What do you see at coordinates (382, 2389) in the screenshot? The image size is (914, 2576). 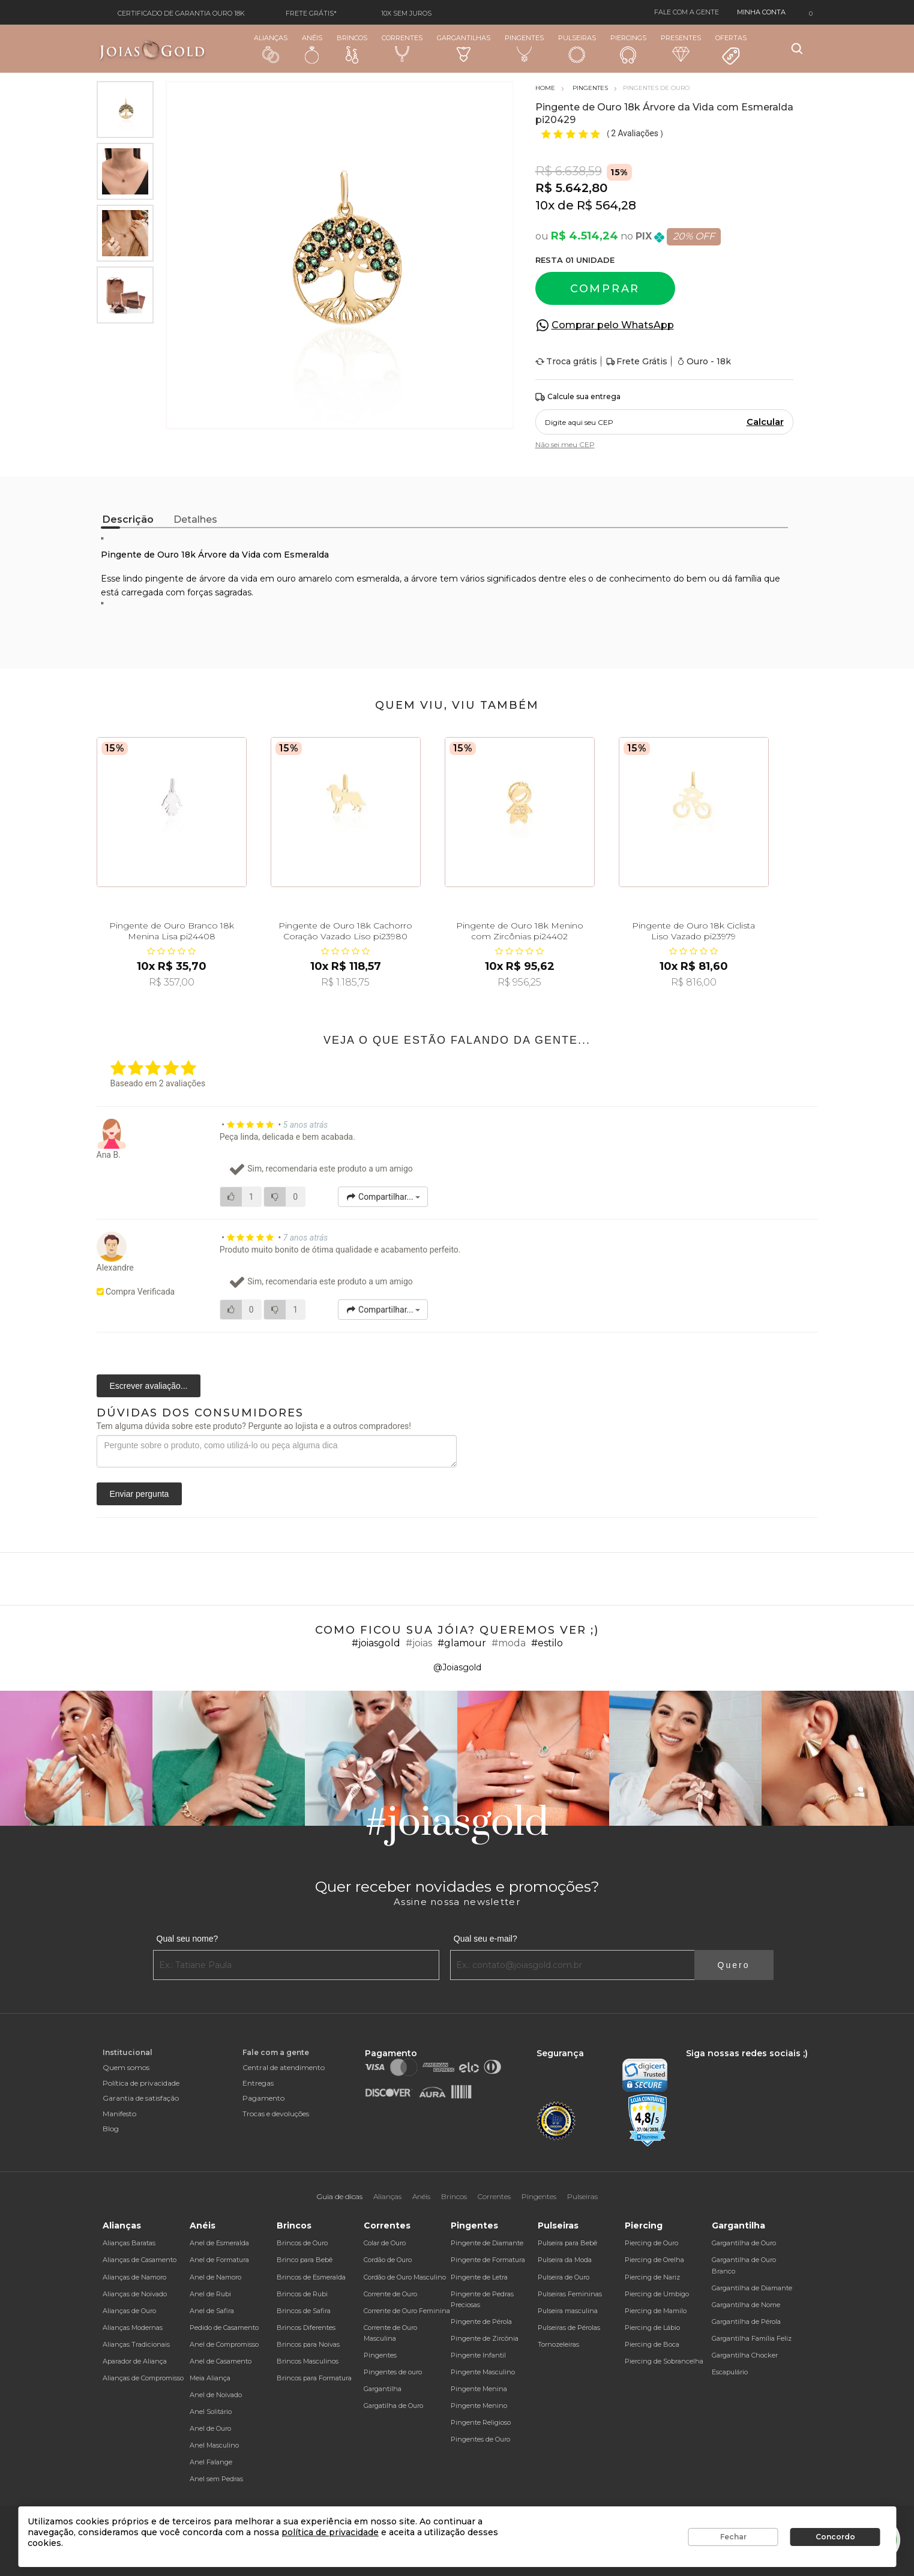 I see `Gargantilha` at bounding box center [382, 2389].